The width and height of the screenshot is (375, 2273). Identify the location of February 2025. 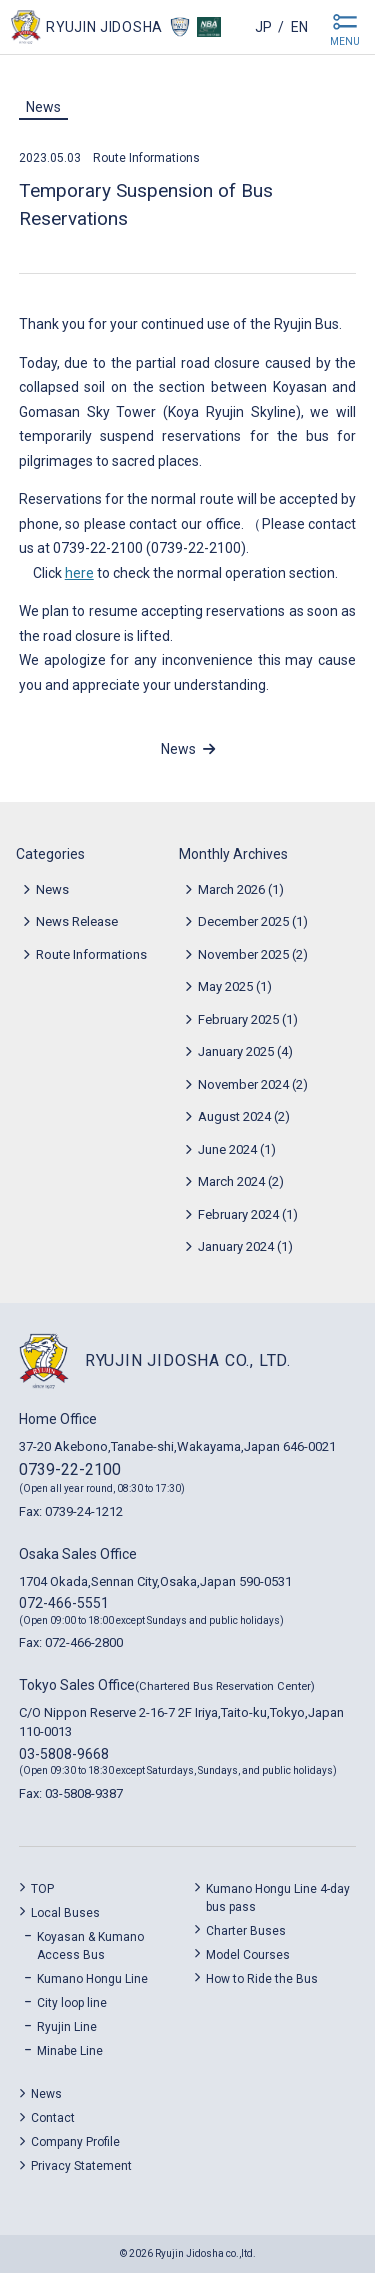
(238, 1019).